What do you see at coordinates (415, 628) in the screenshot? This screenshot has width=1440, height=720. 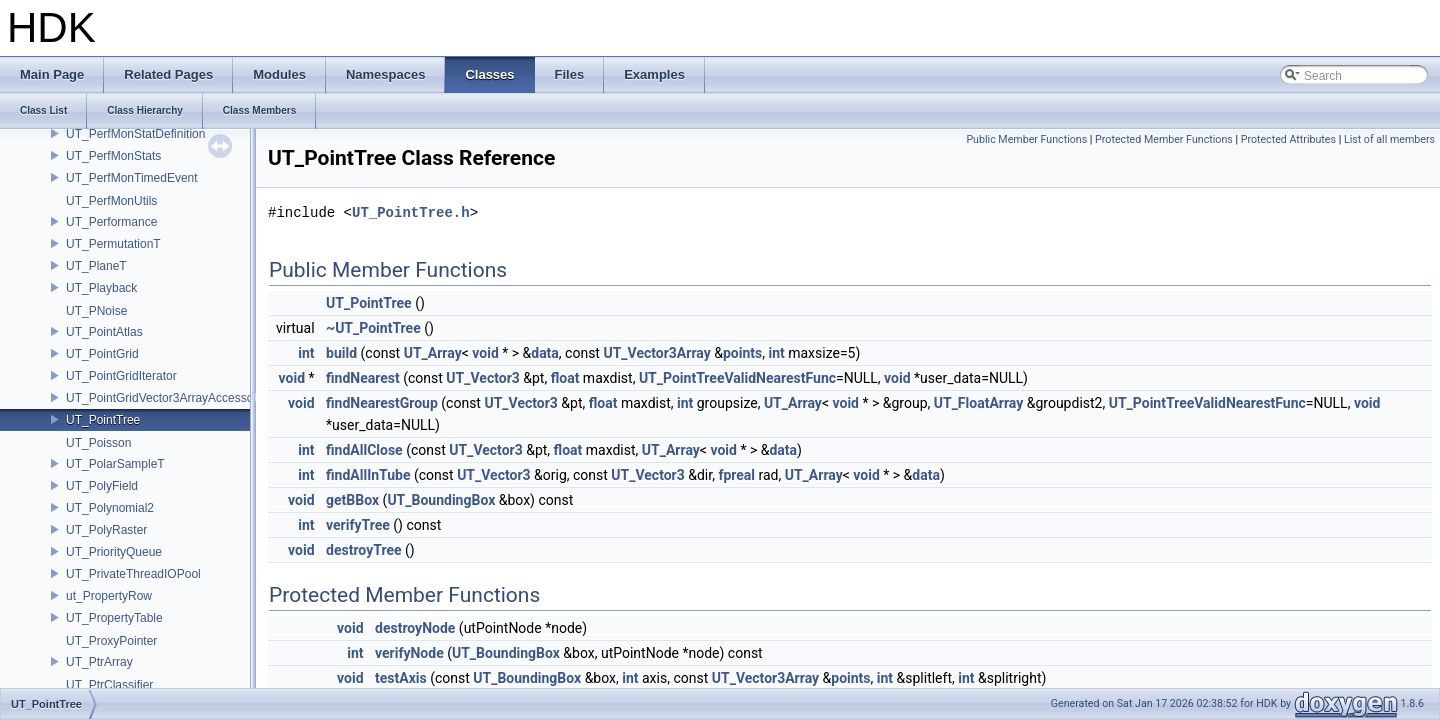 I see `destroyNode` at bounding box center [415, 628].